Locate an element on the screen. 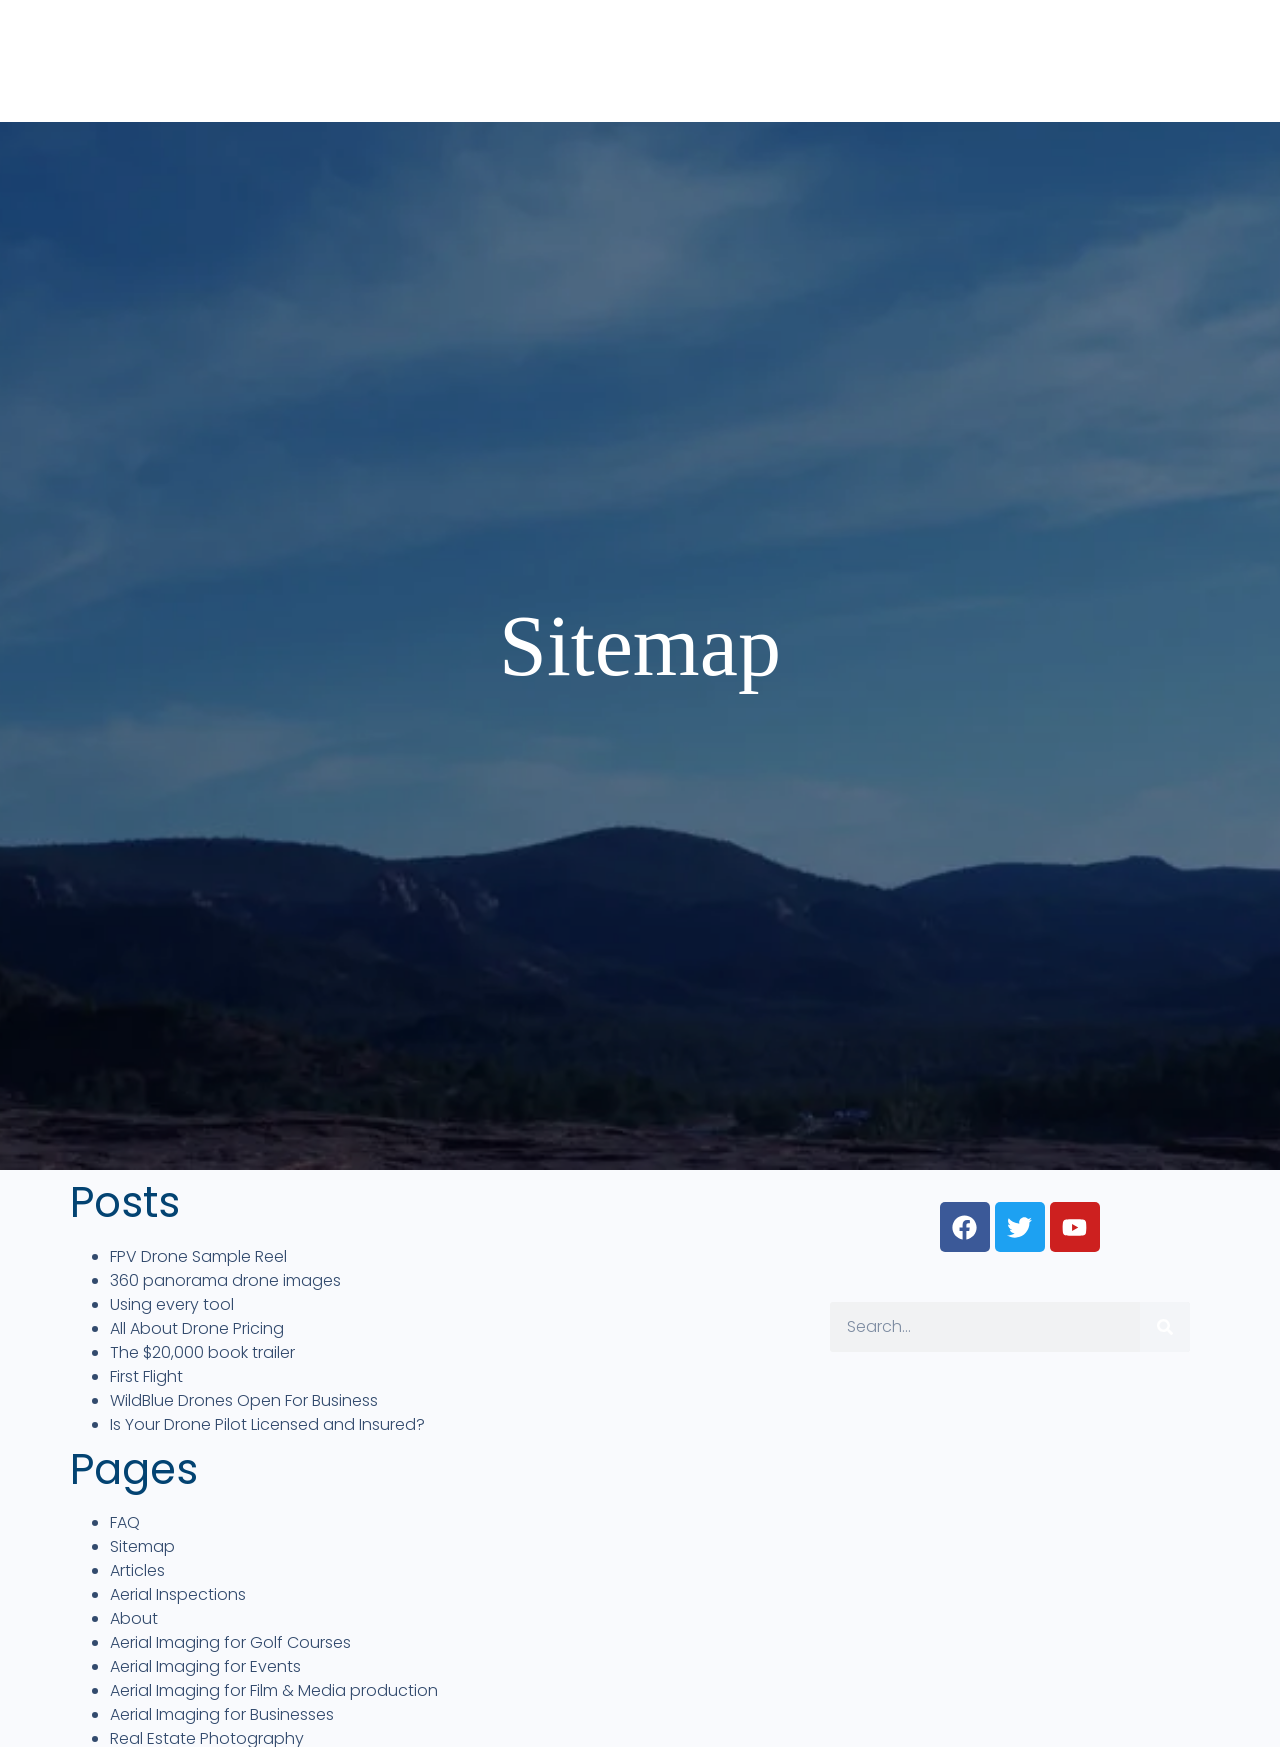 The height and width of the screenshot is (1747, 1280). About is located at coordinates (134, 1618).